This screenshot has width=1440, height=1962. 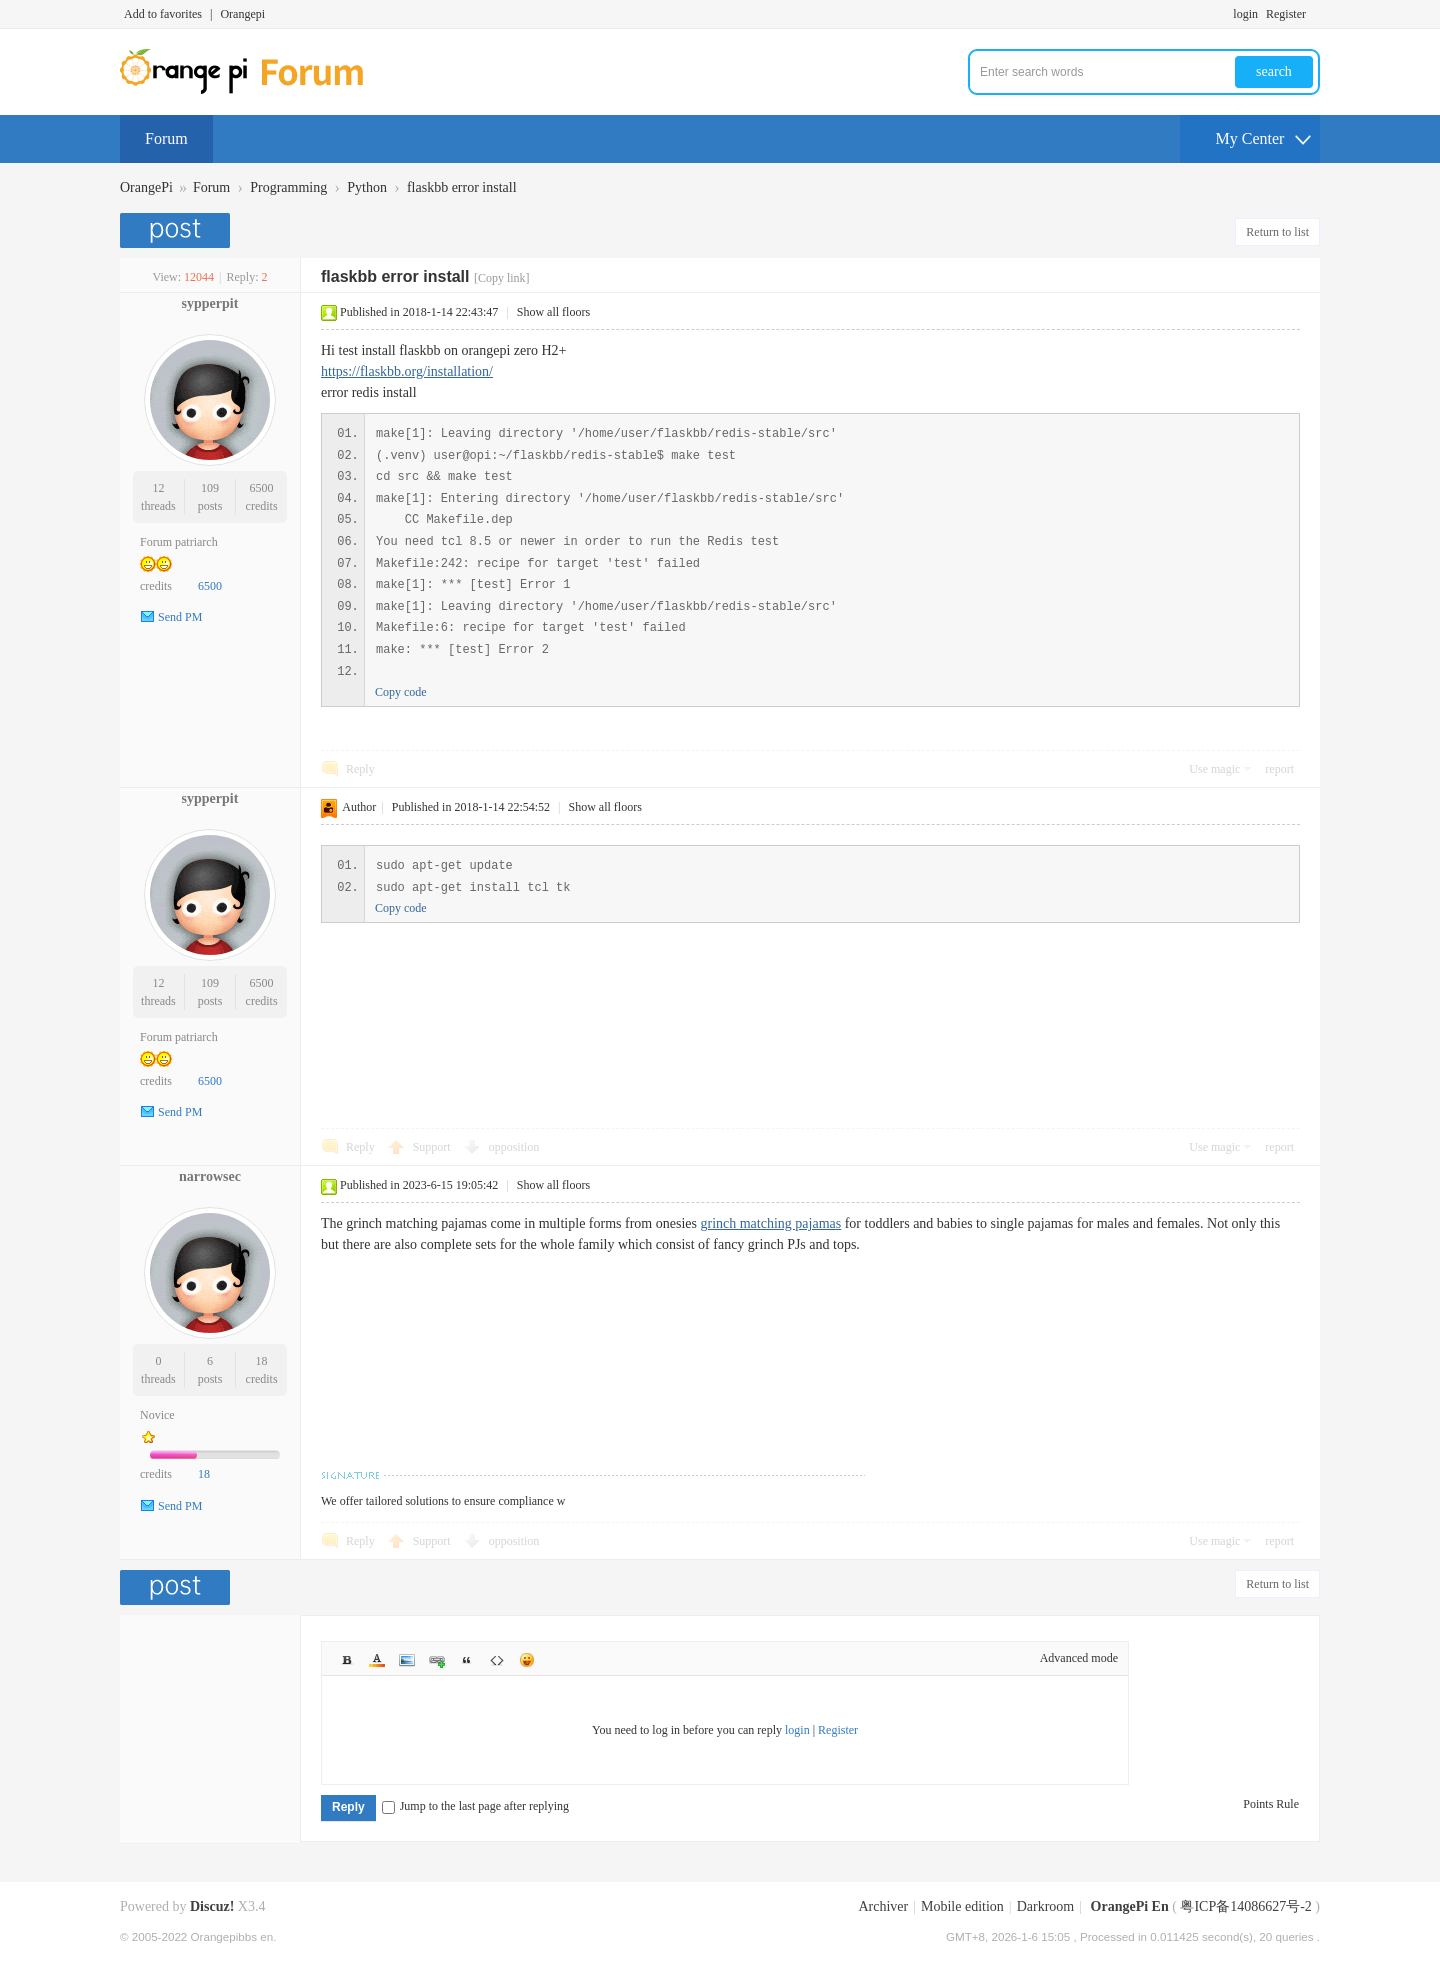 I want to click on flaskbb error install, so click(x=462, y=187).